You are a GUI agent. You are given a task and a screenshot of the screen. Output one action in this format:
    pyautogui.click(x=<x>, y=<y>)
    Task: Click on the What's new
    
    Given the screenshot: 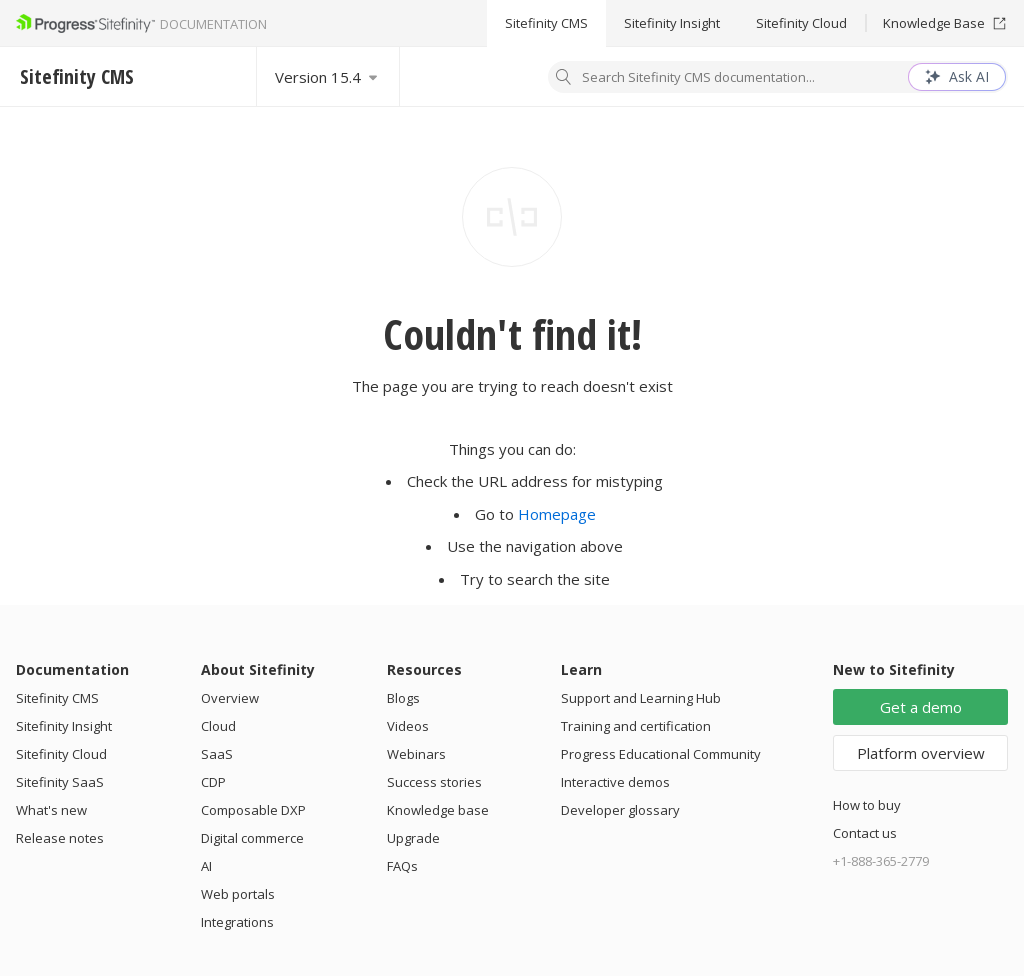 What is the action you would take?
    pyautogui.click(x=51, y=810)
    